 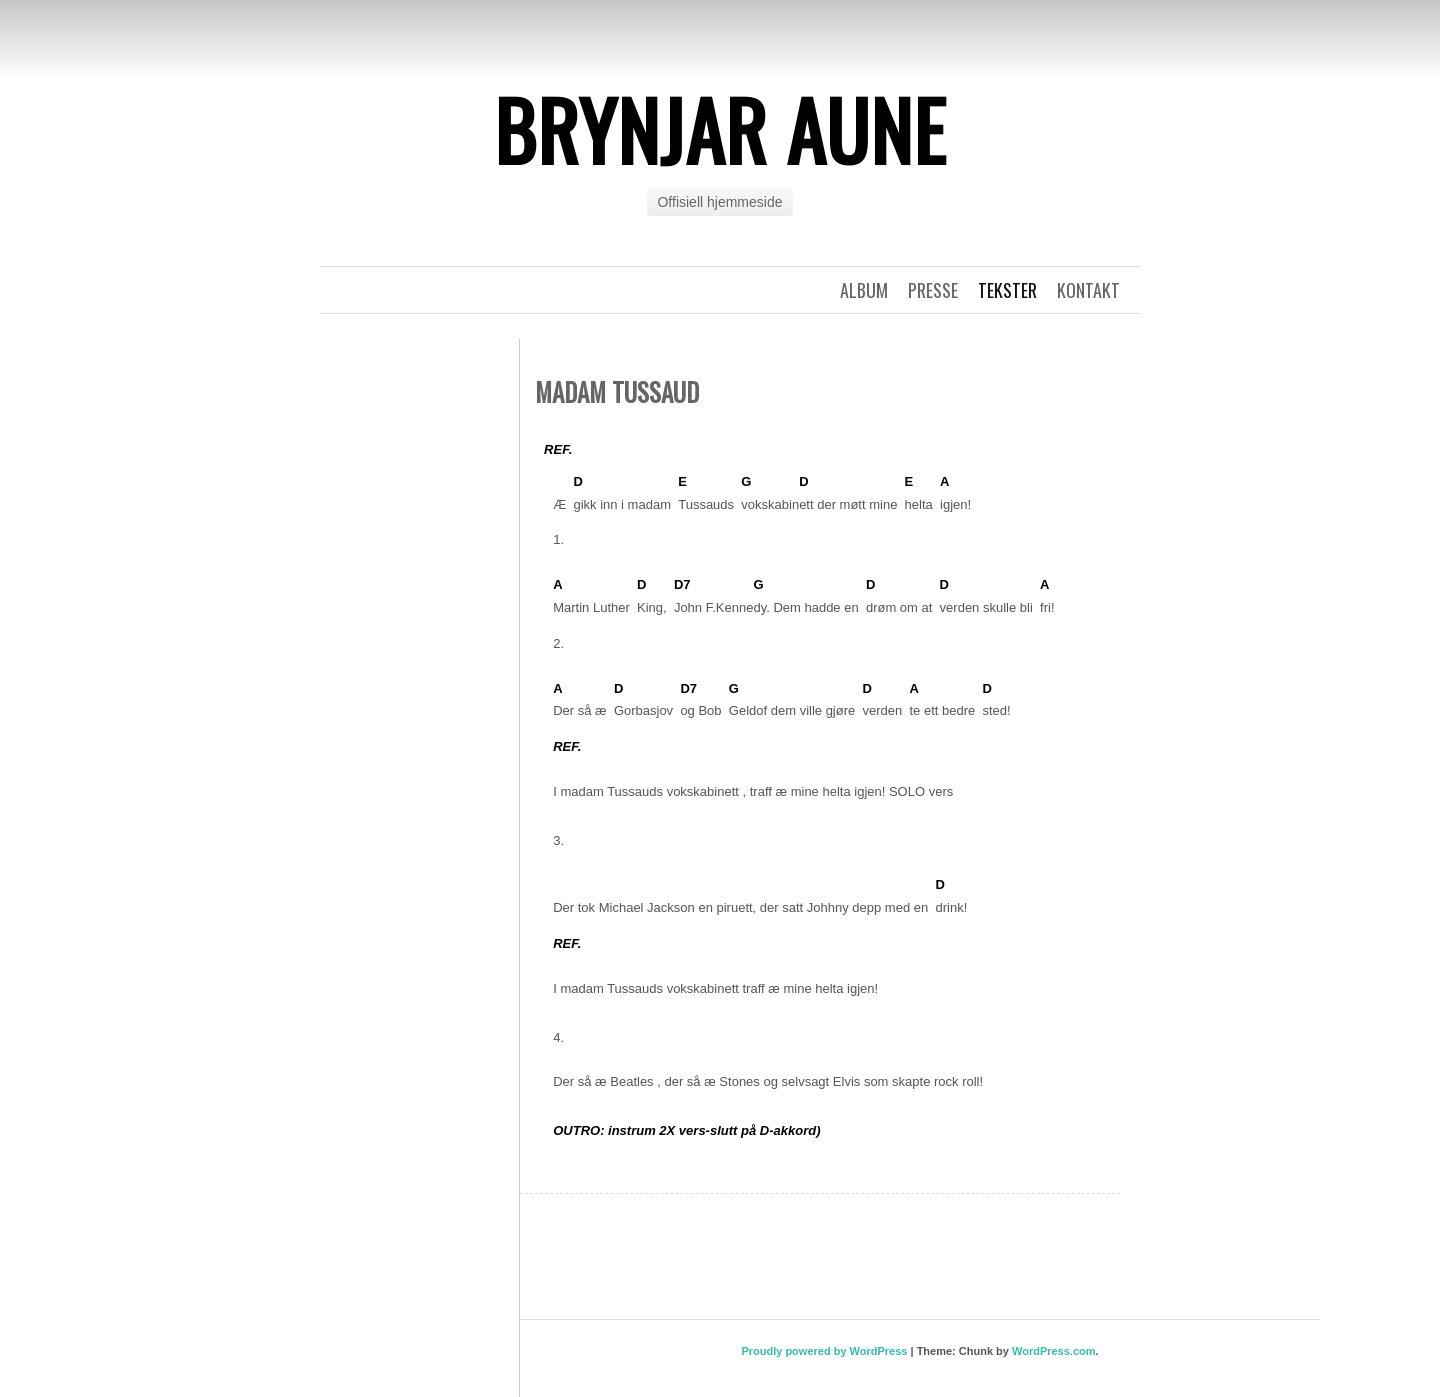 What do you see at coordinates (864, 290) in the screenshot?
I see `Album` at bounding box center [864, 290].